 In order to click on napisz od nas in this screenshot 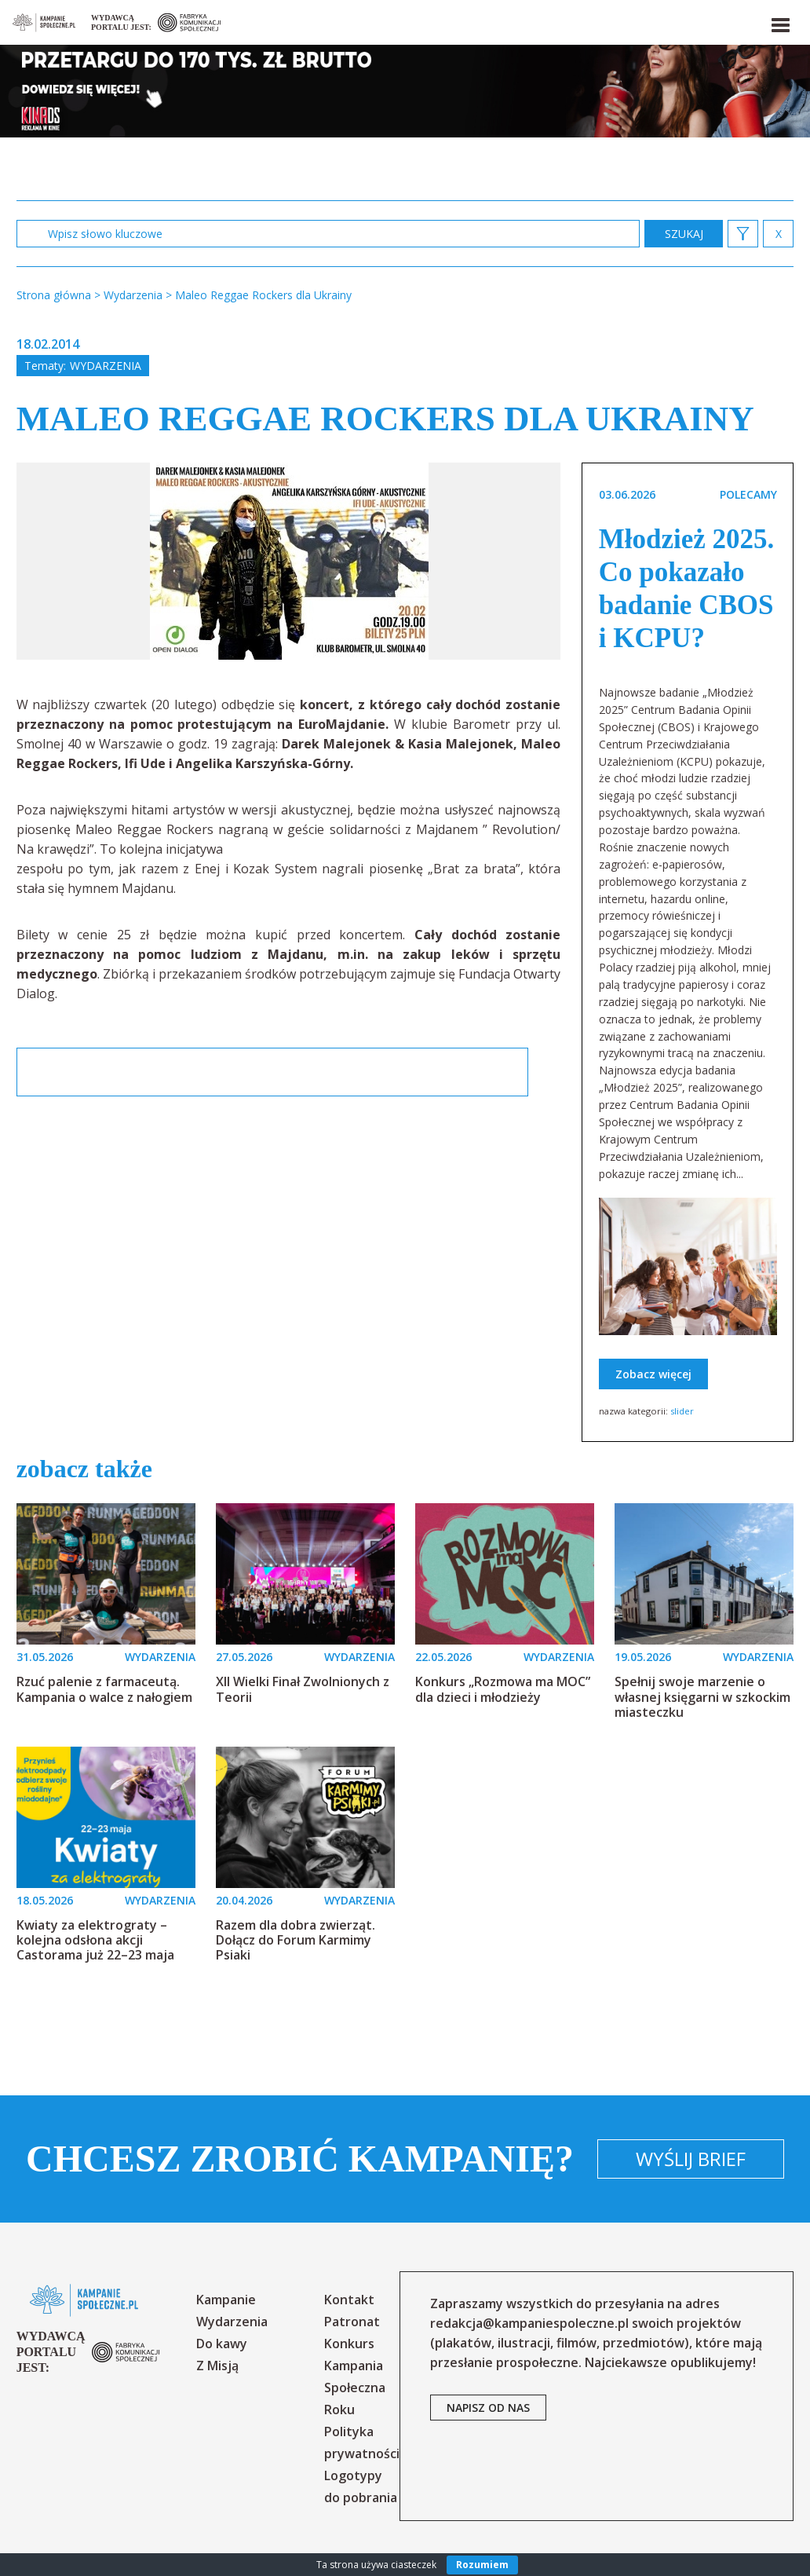, I will do `click(488, 2407)`.